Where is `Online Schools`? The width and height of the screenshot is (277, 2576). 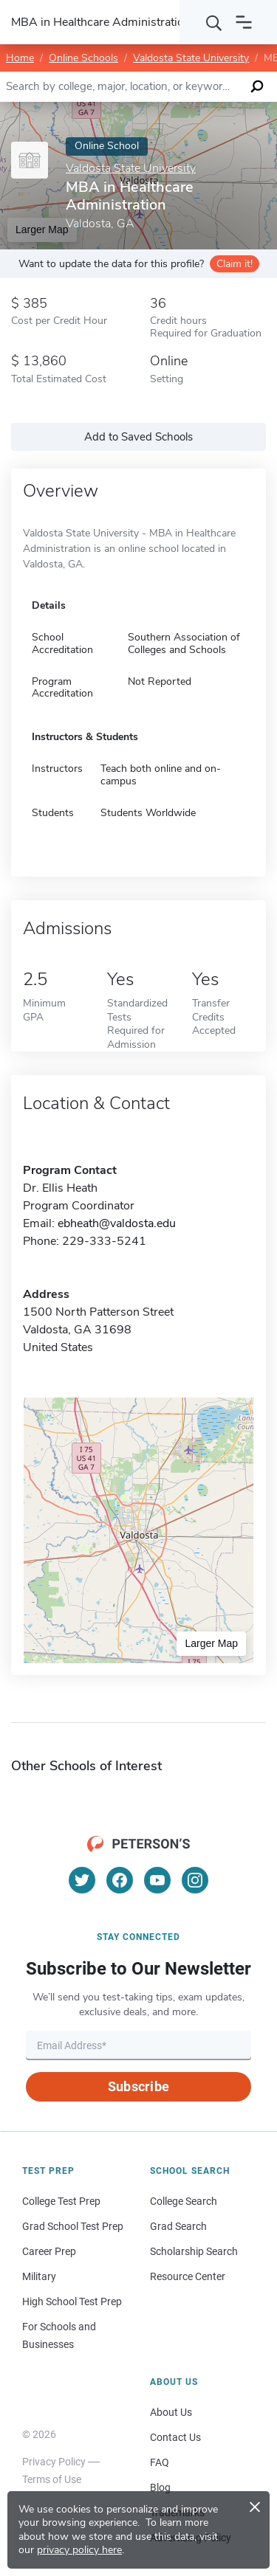 Online Schools is located at coordinates (83, 58).